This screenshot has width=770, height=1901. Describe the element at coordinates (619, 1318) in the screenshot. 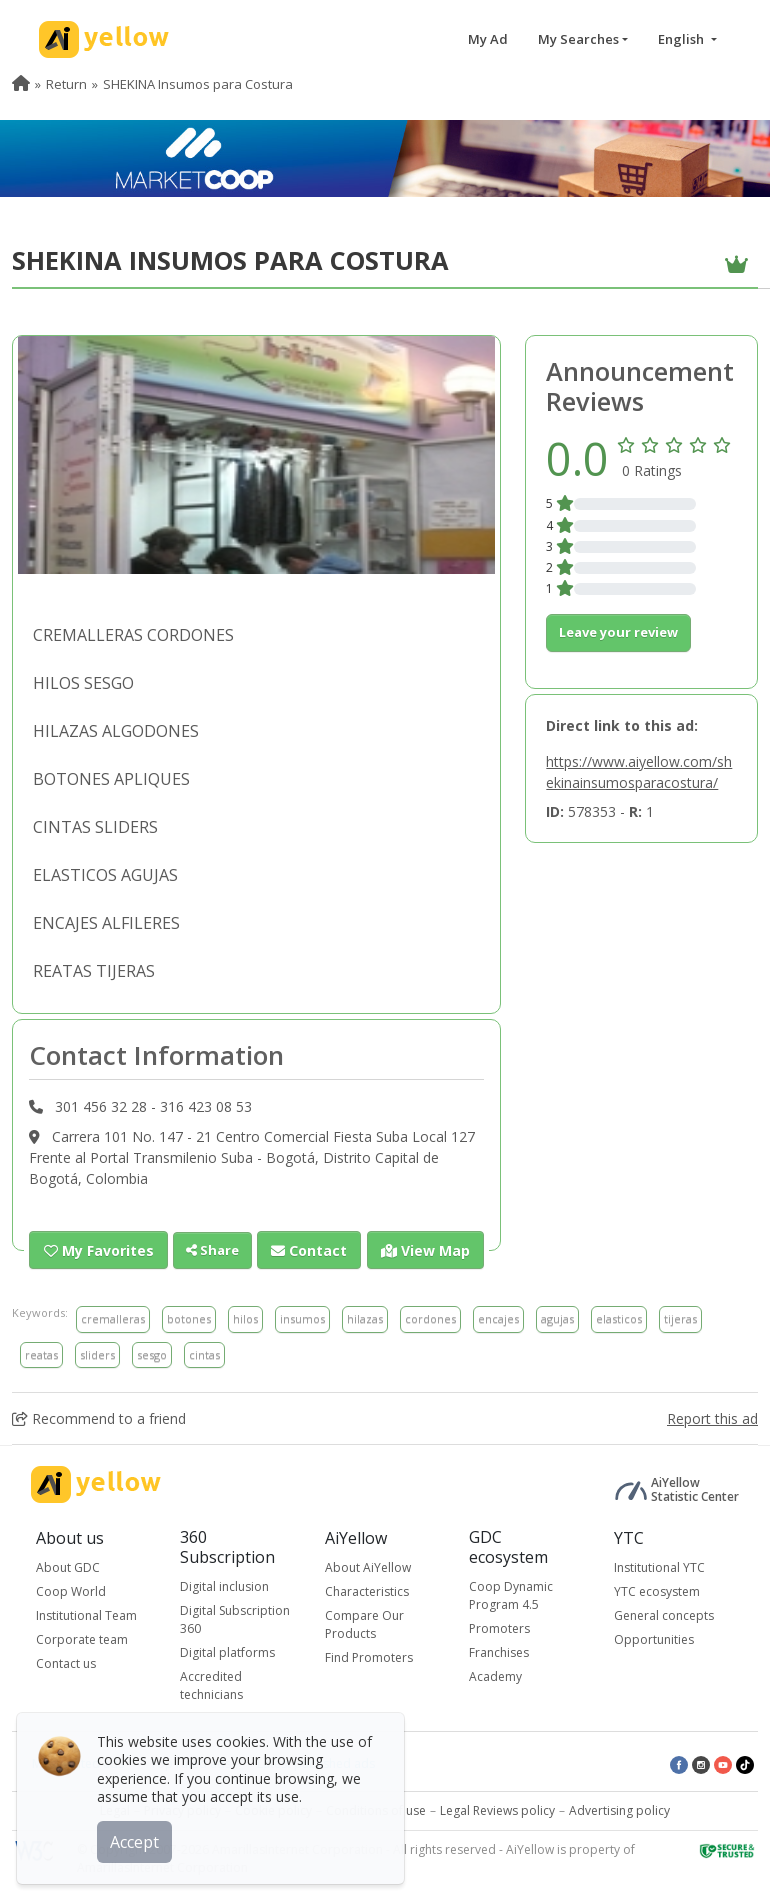

I see `elasticos` at that location.